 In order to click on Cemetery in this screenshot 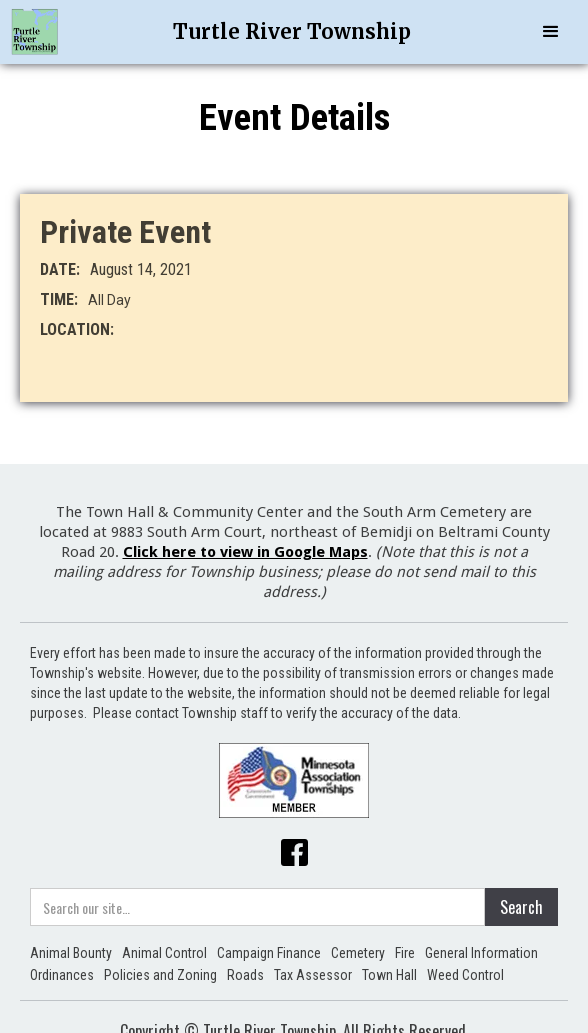, I will do `click(358, 953)`.